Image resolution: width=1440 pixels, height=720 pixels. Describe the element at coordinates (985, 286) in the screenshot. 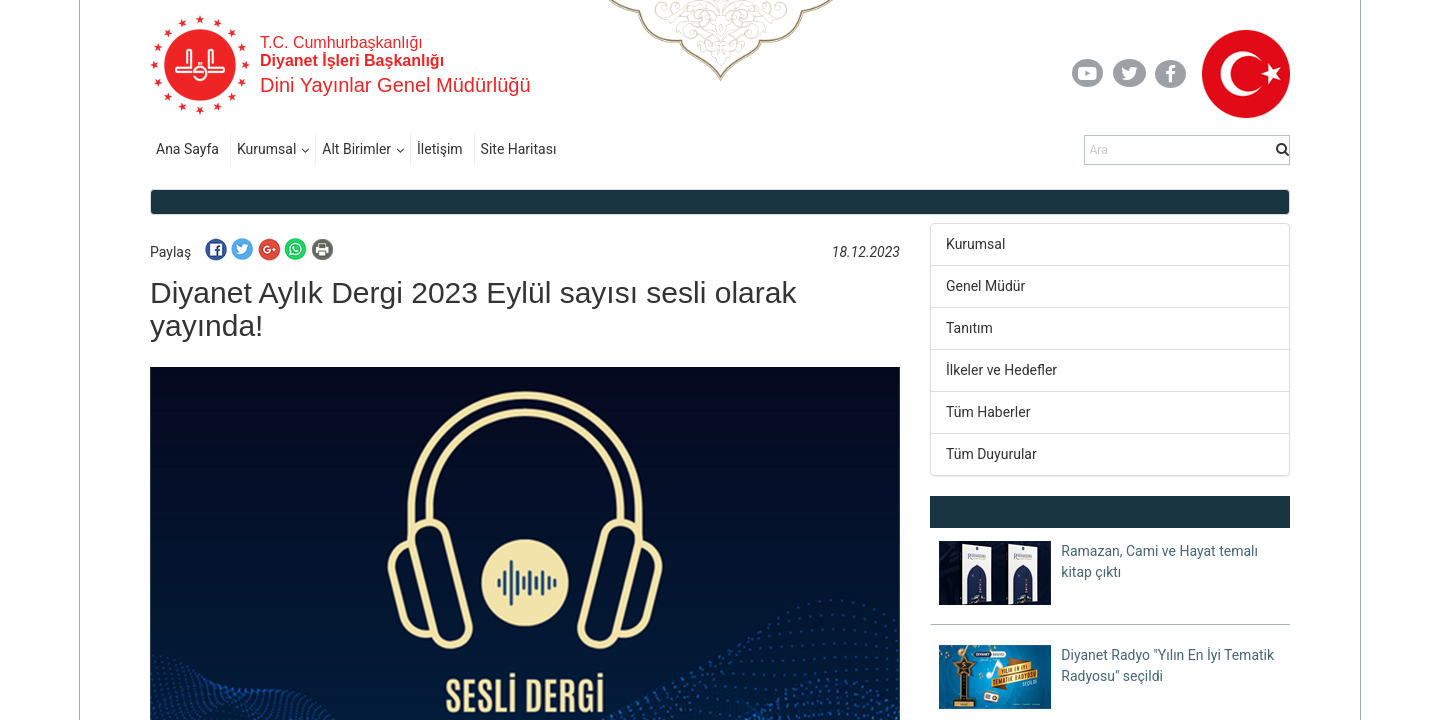

I see `Genel Müdür` at that location.